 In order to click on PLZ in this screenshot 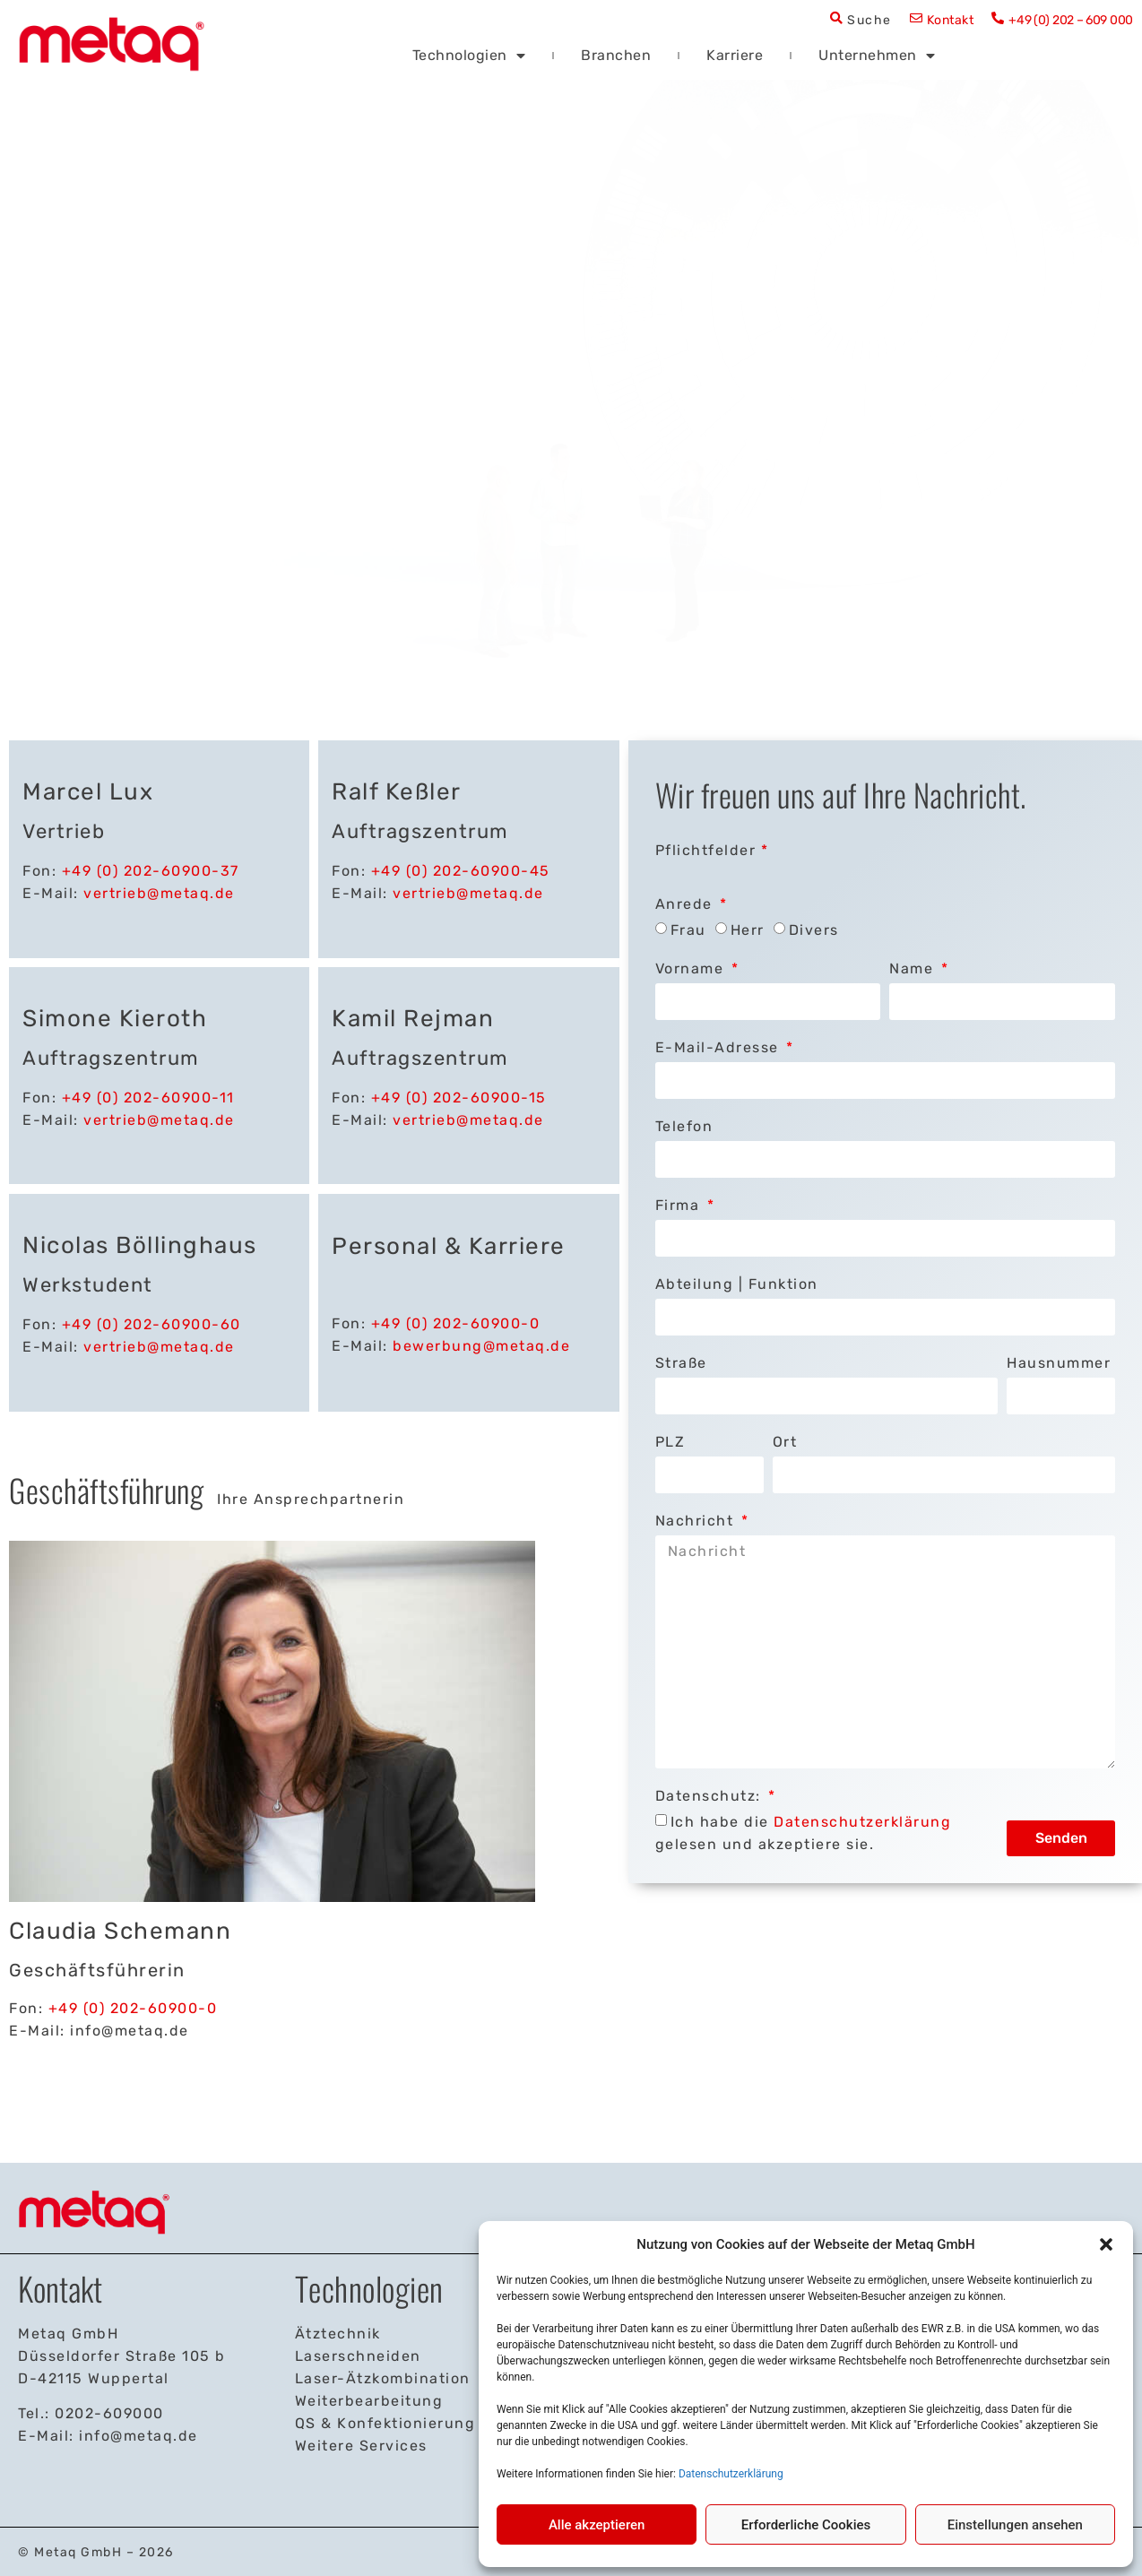, I will do `click(670, 1441)`.